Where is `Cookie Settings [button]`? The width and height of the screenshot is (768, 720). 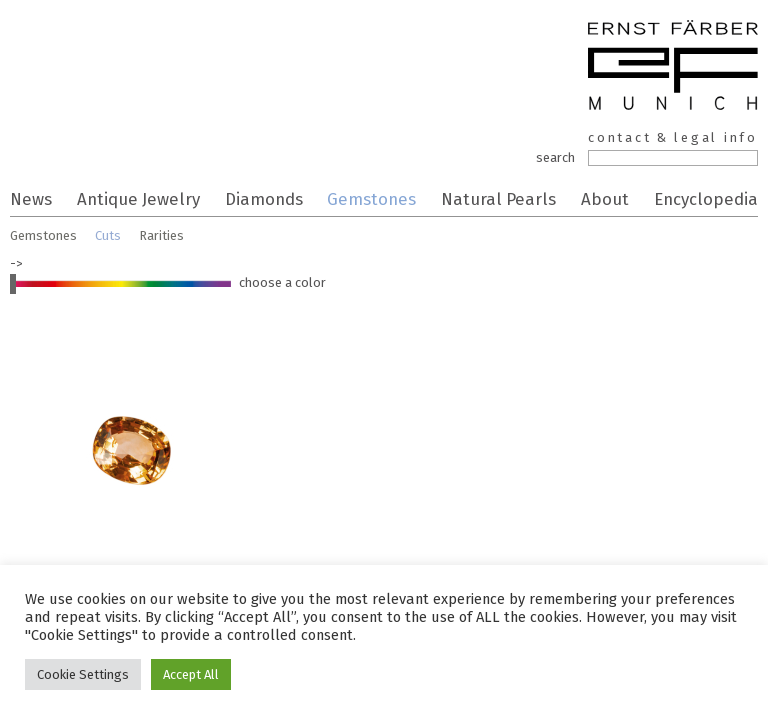 Cookie Settings [button] is located at coordinates (83, 674).